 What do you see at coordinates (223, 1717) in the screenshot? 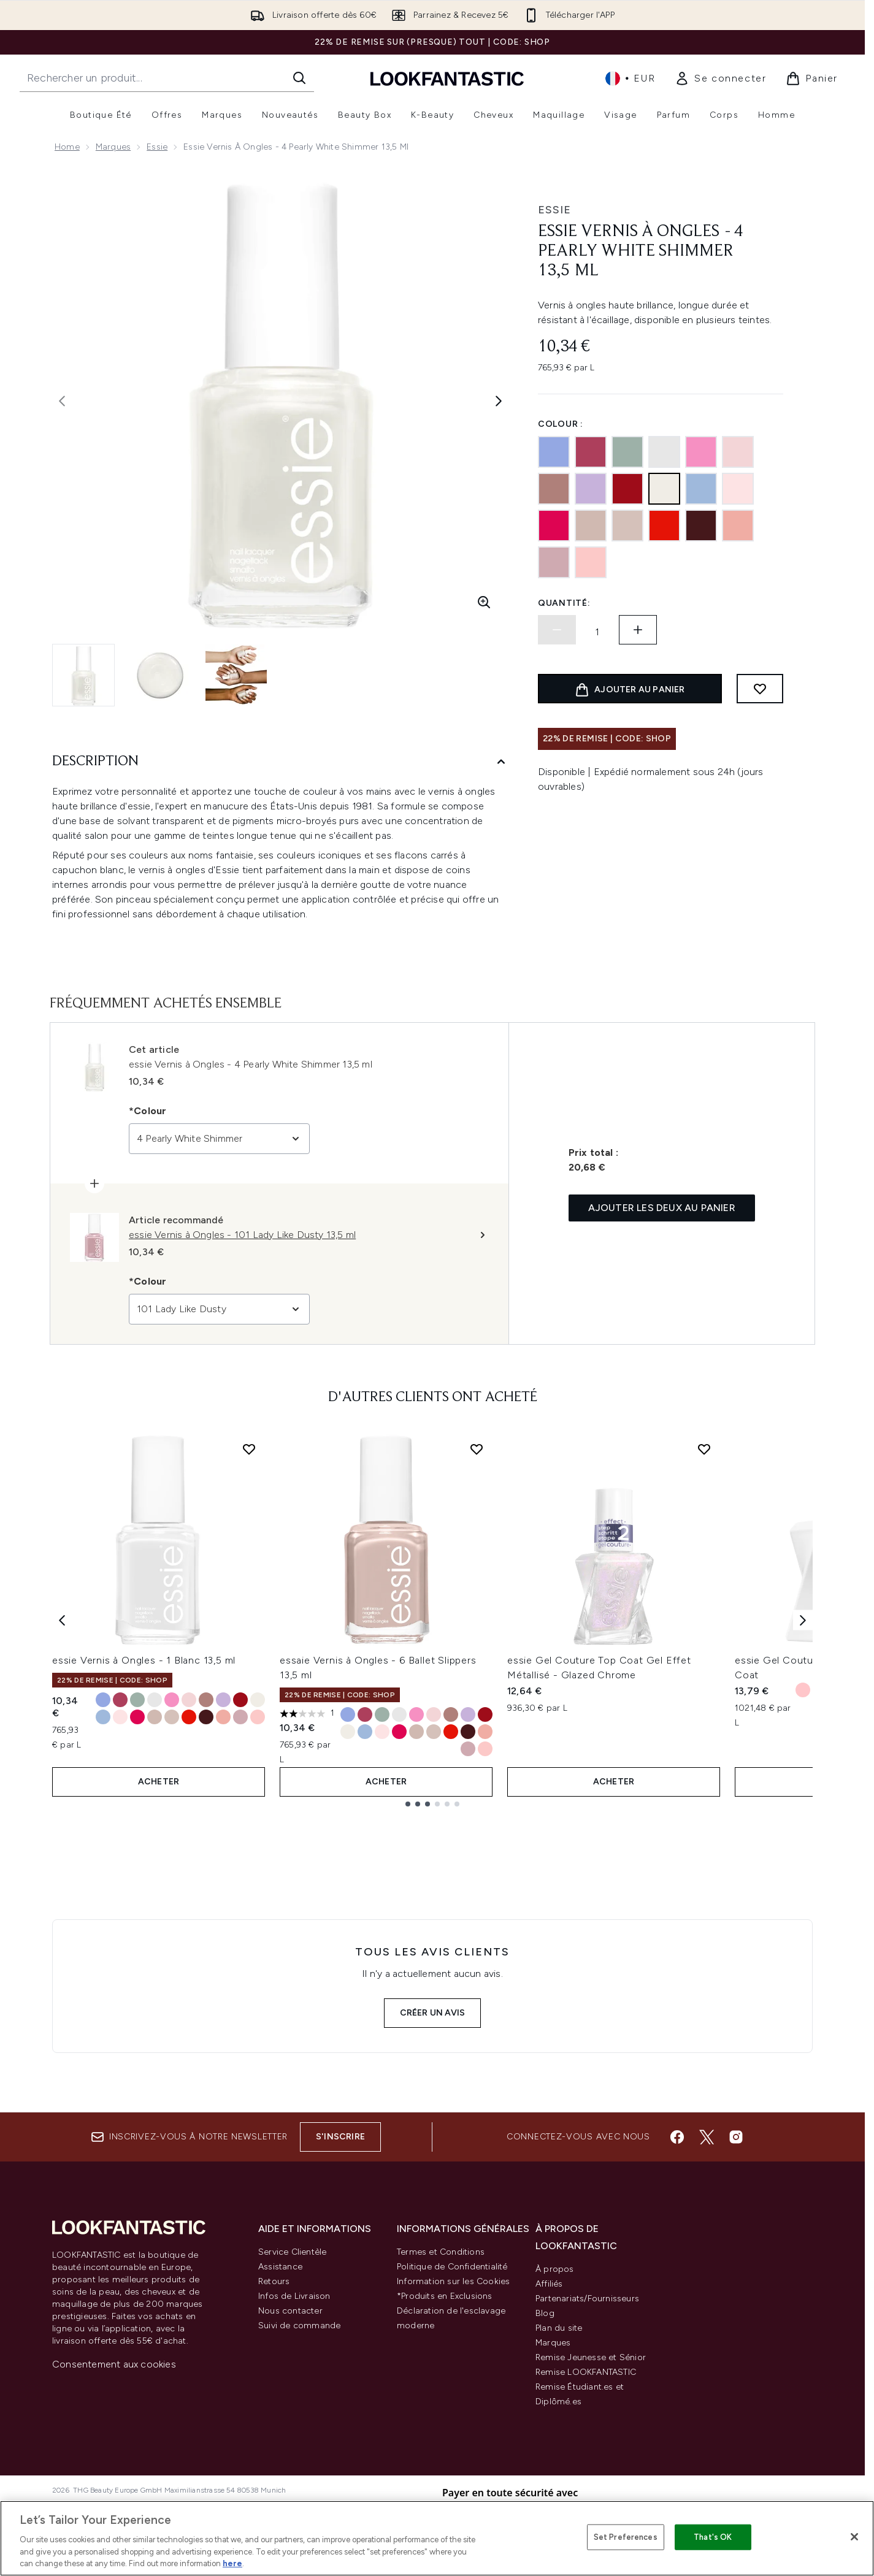
I see `[Taille 23 Eternal Optimist]` at bounding box center [223, 1717].